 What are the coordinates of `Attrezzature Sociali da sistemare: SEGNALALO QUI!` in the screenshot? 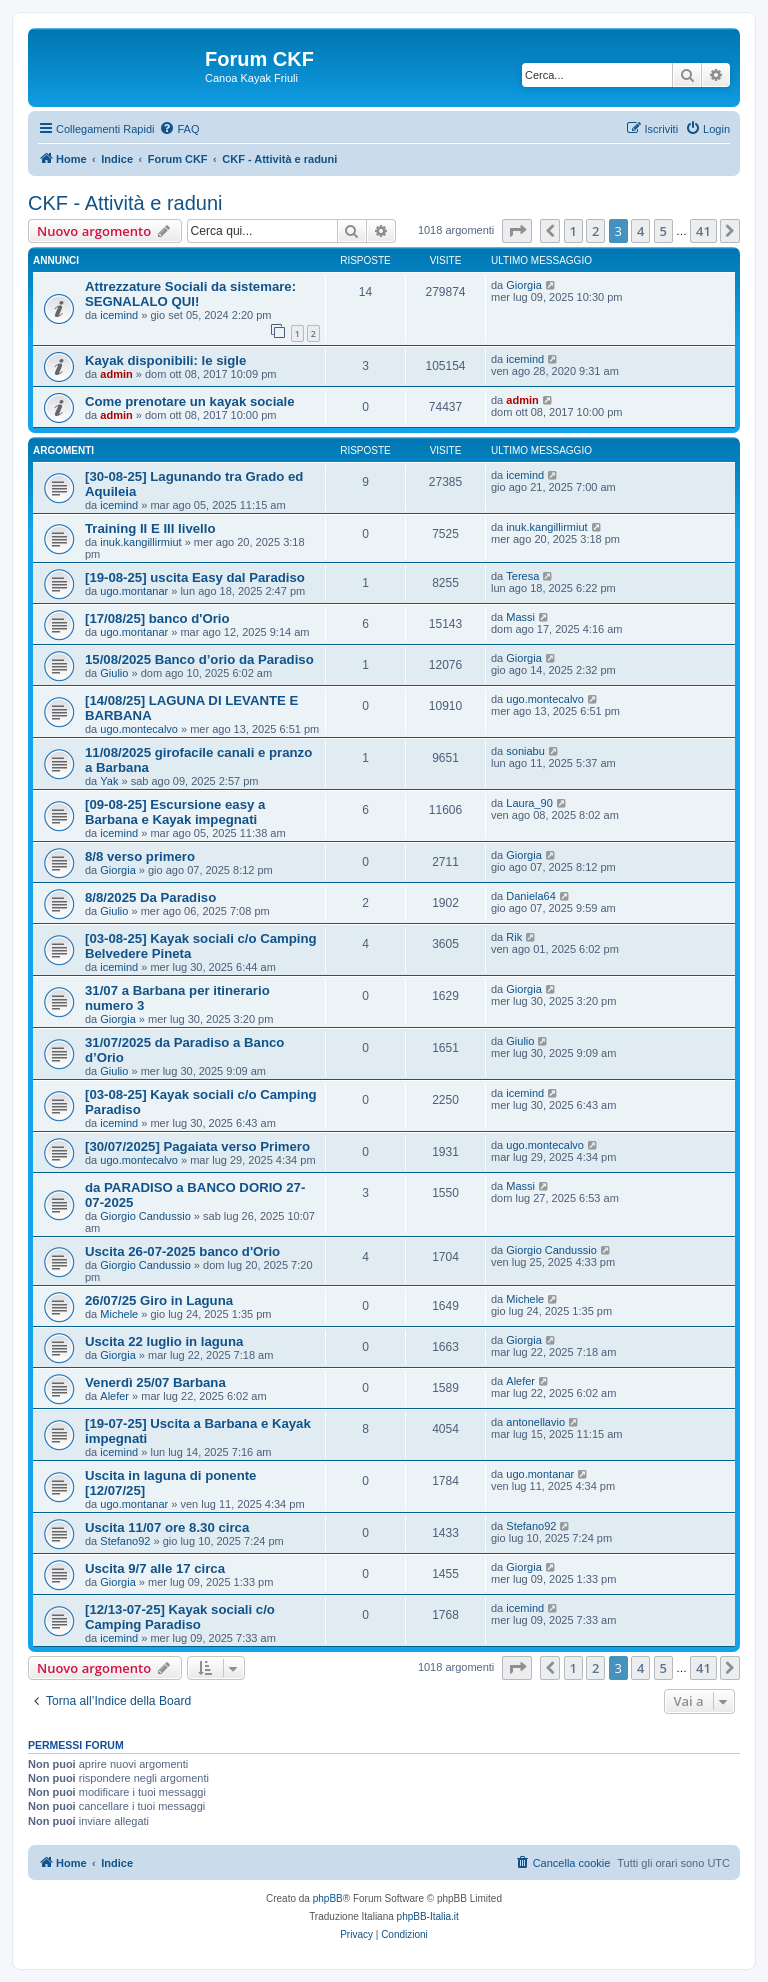 It's located at (190, 294).